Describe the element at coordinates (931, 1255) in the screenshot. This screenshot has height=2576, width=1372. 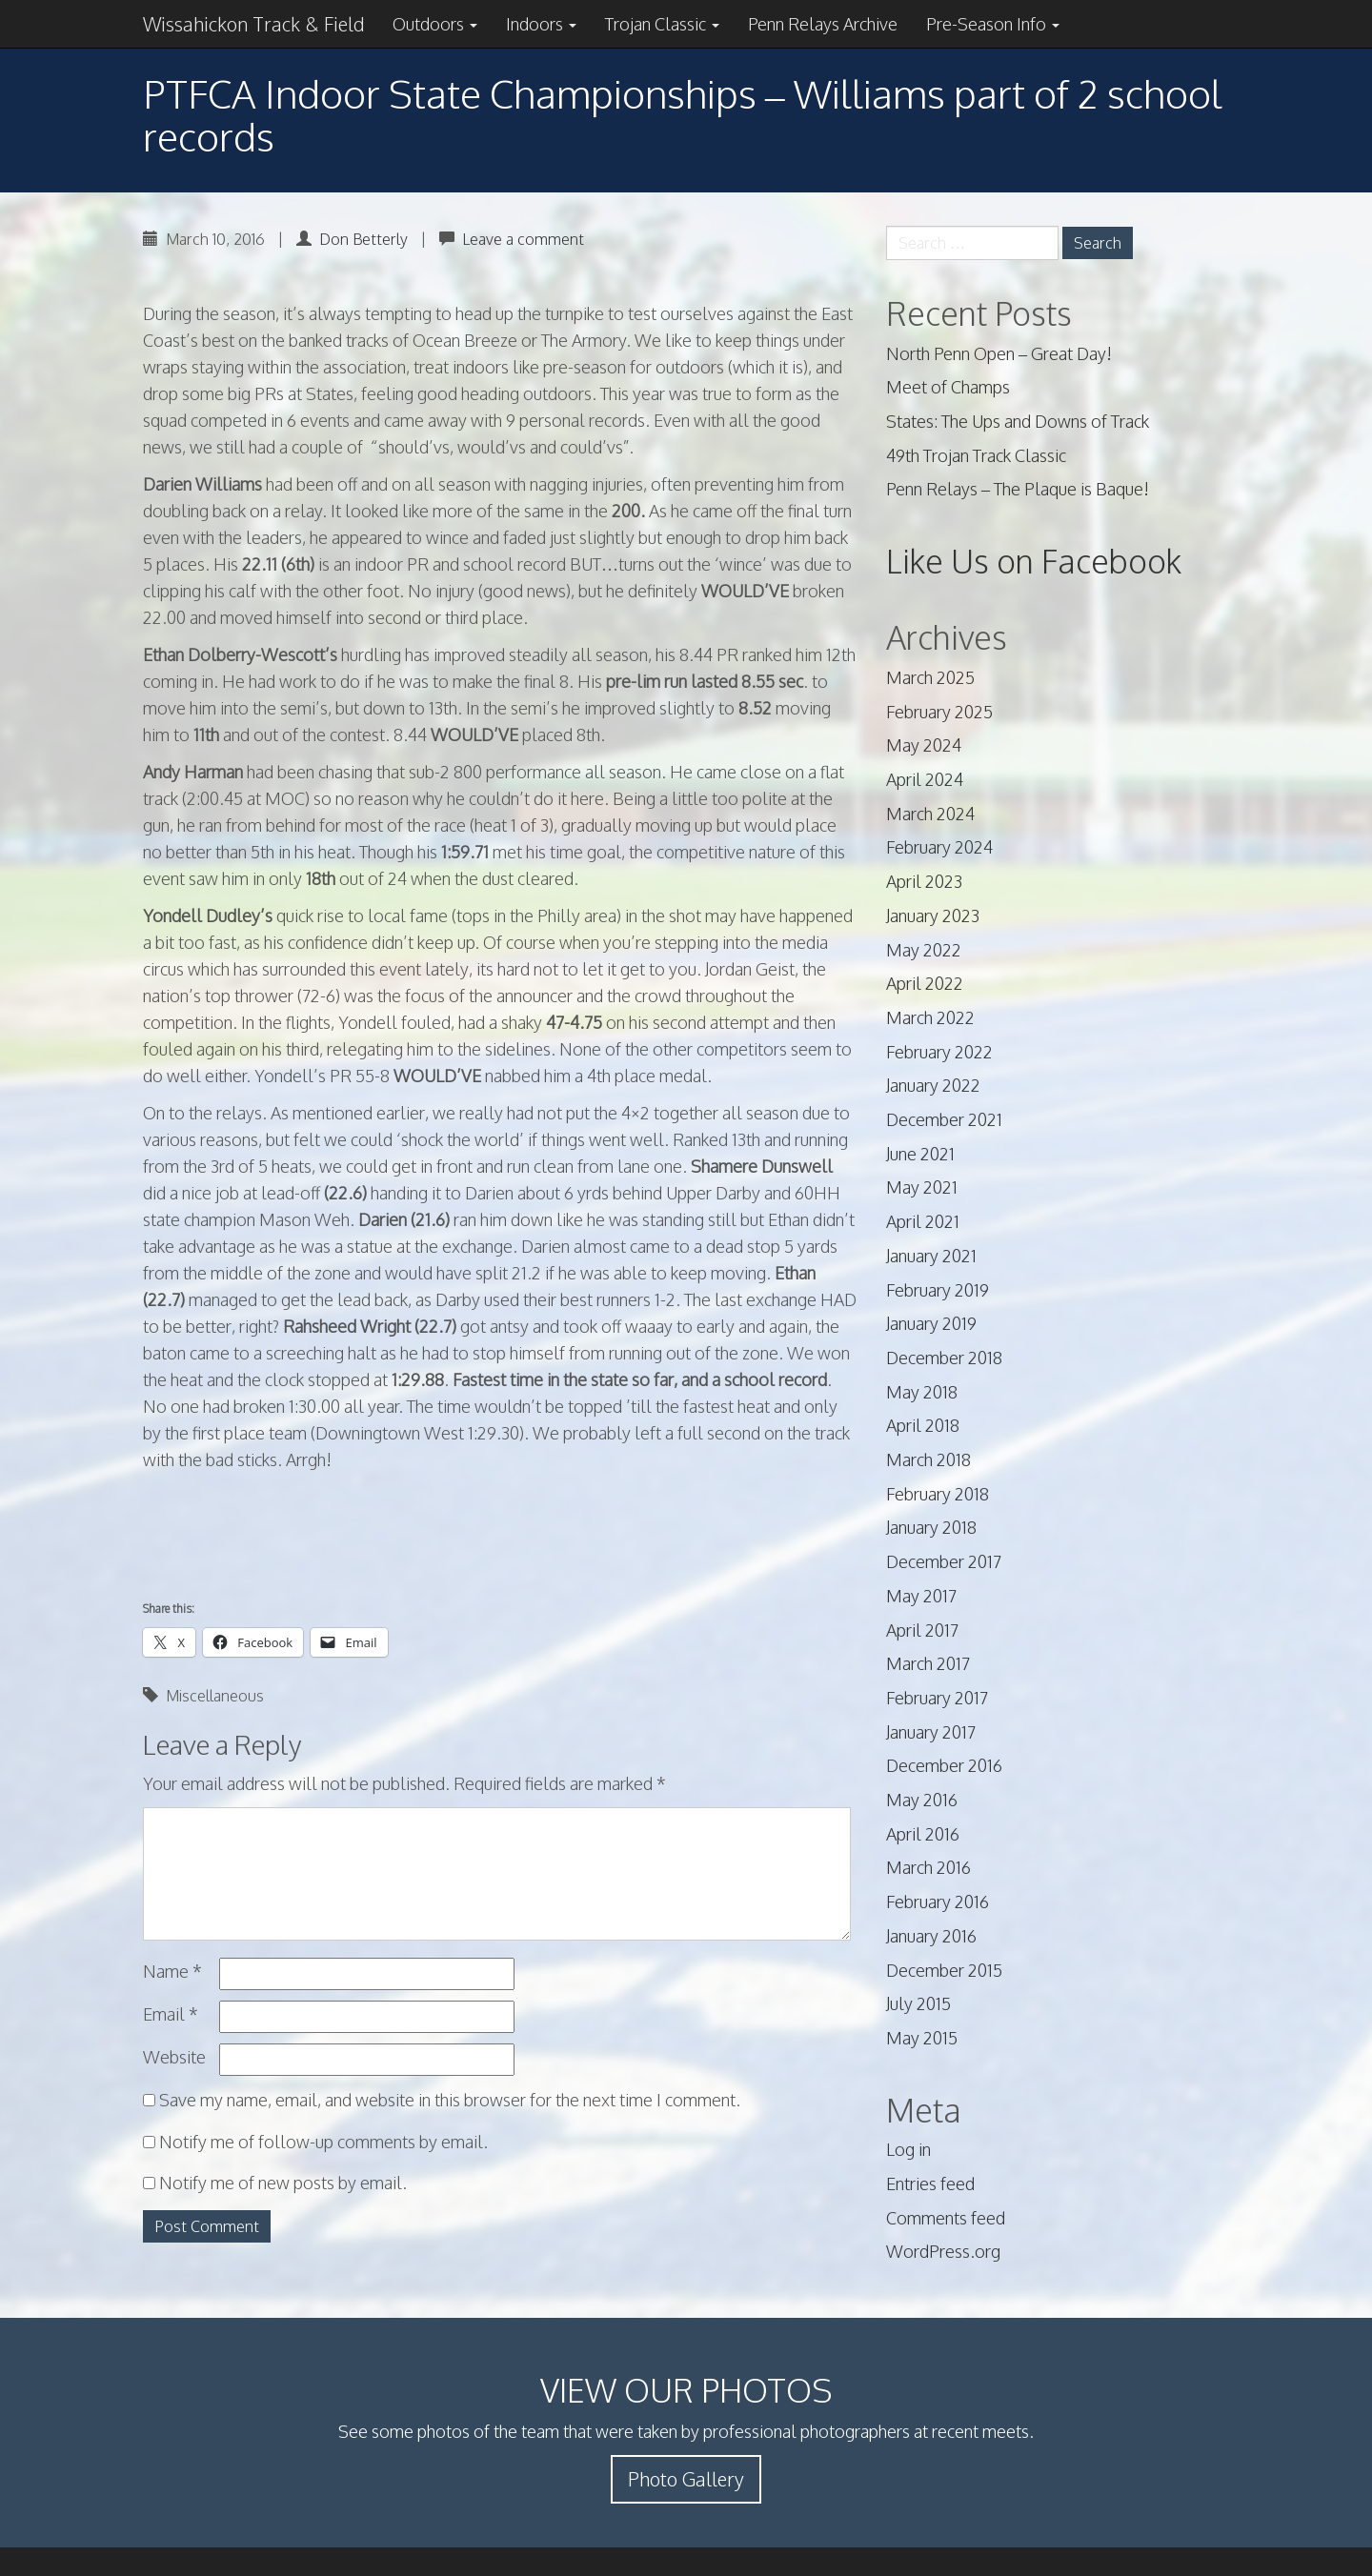
I see `January 2021` at that location.